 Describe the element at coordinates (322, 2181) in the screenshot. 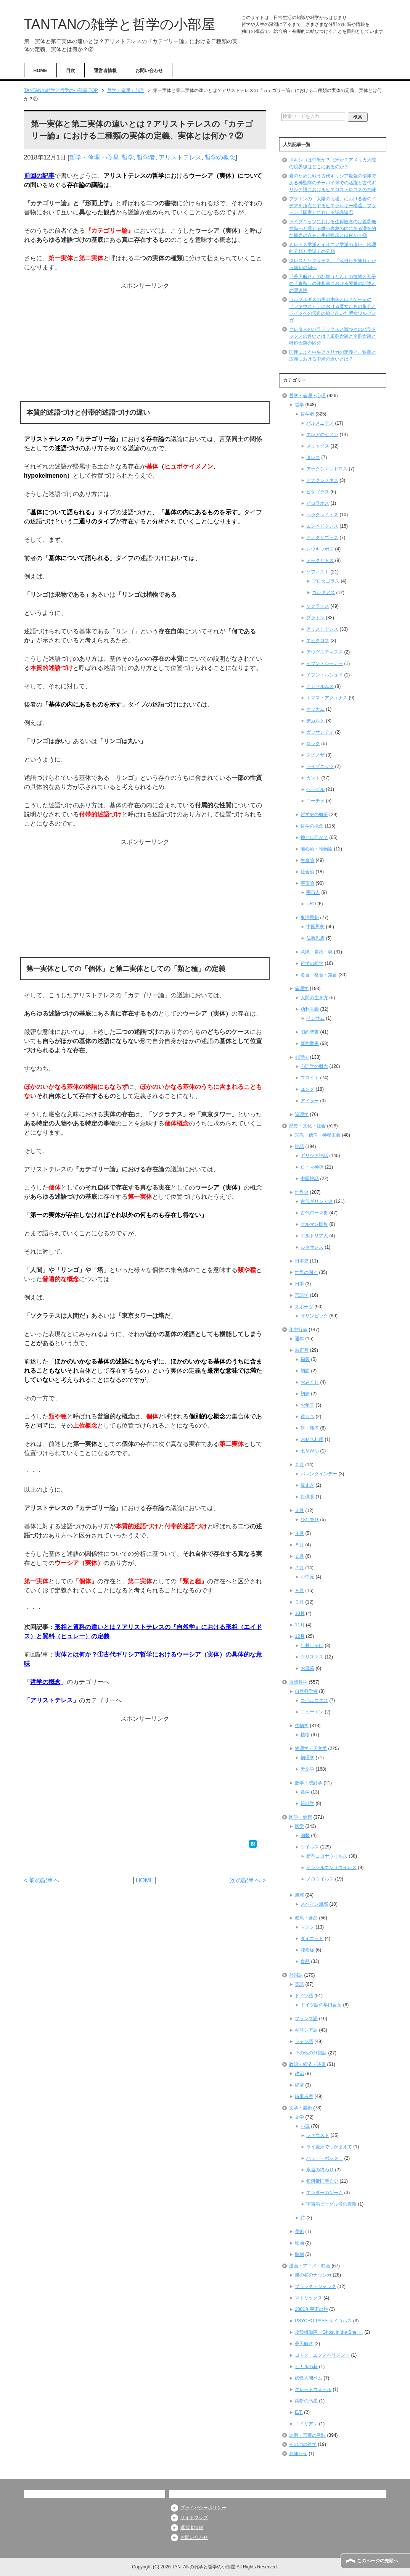

I see `銀河帝国興亡史` at that location.